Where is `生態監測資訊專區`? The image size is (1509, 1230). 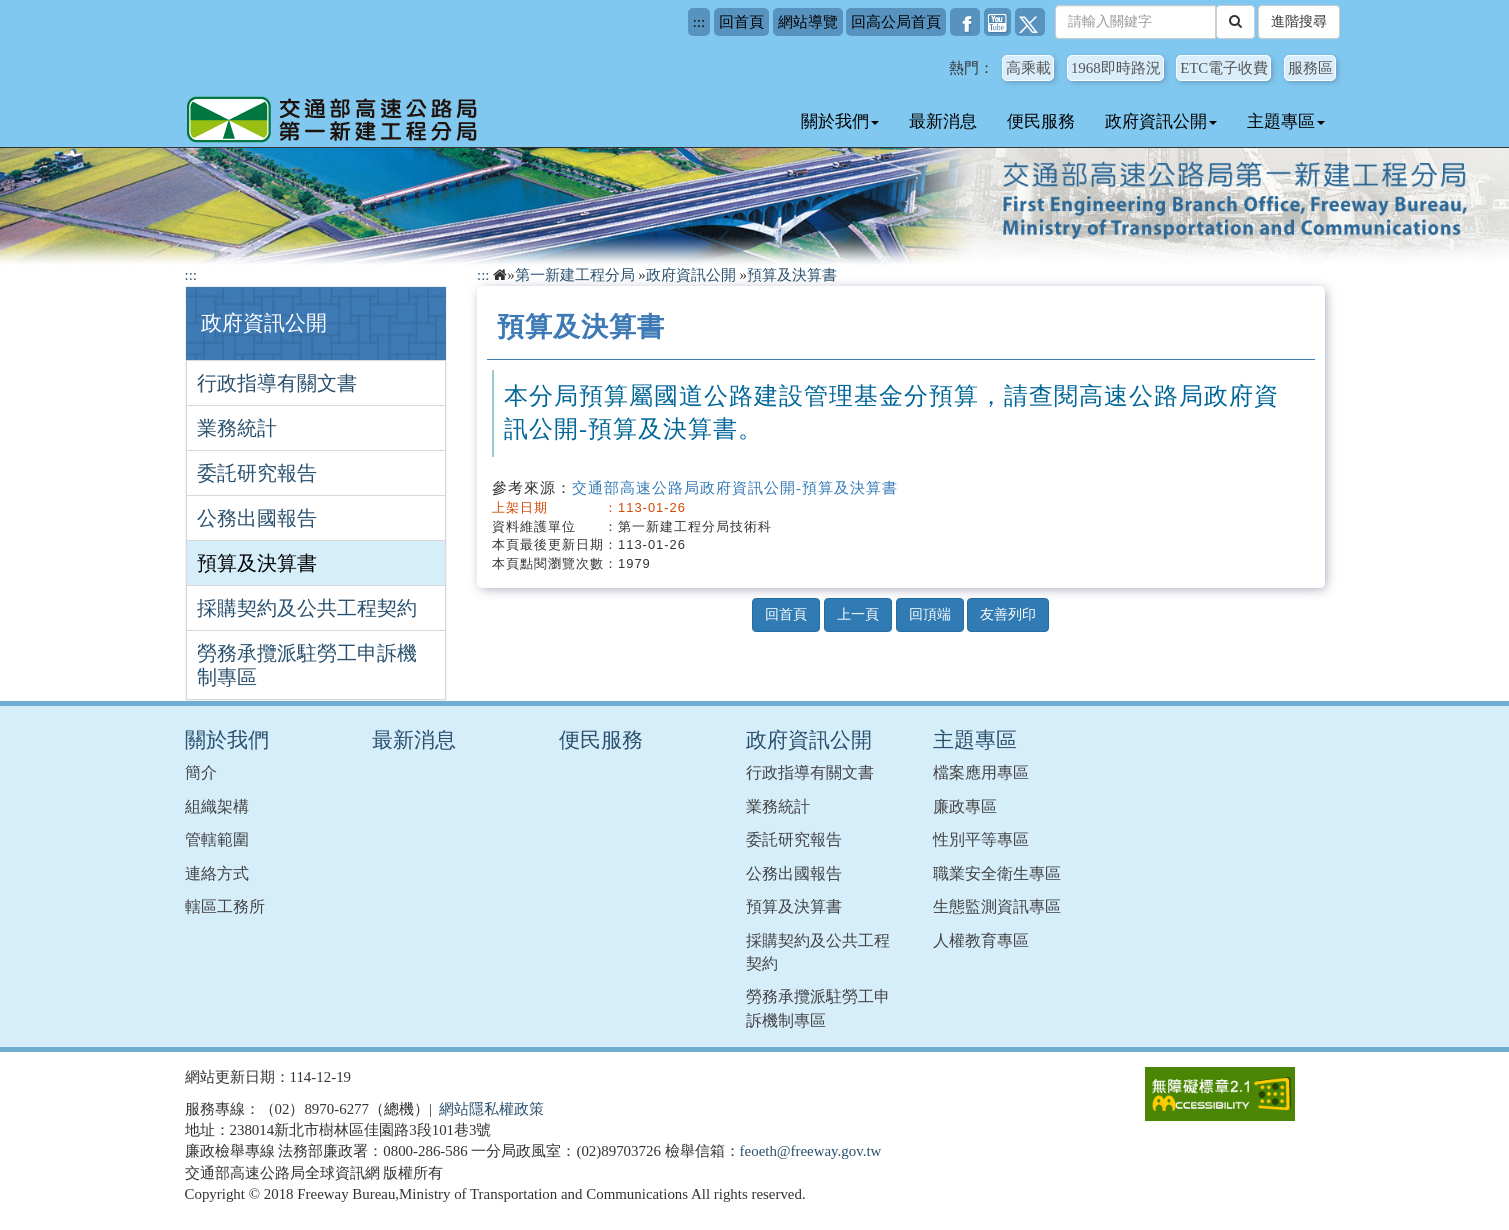 生態監測資訊專區 is located at coordinates (997, 906).